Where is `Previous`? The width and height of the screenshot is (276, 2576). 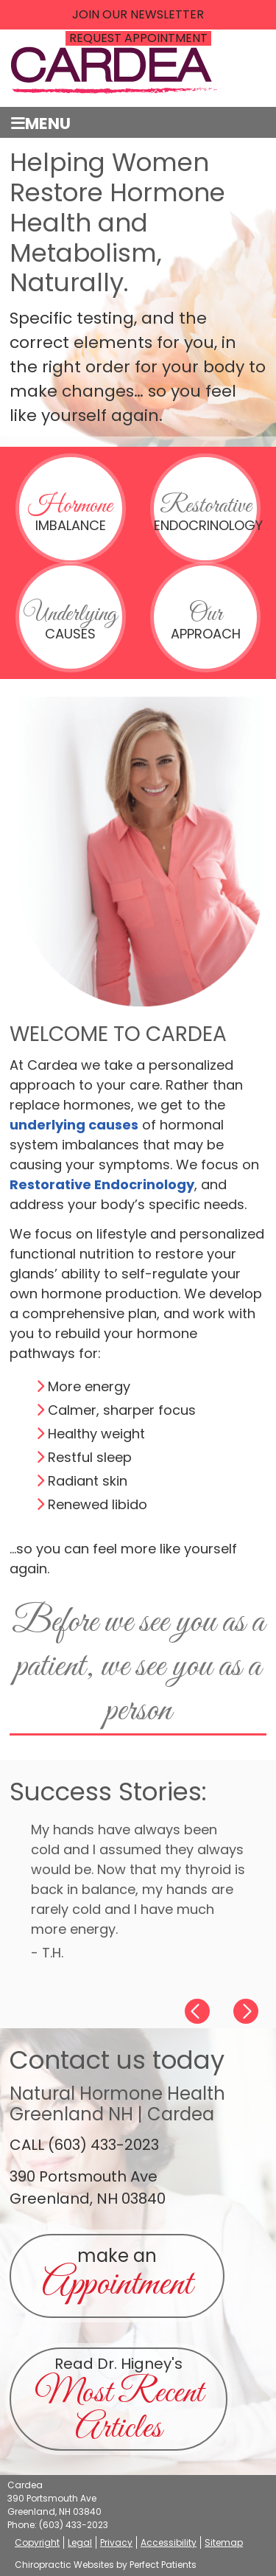
Previous is located at coordinates (192, 2010).